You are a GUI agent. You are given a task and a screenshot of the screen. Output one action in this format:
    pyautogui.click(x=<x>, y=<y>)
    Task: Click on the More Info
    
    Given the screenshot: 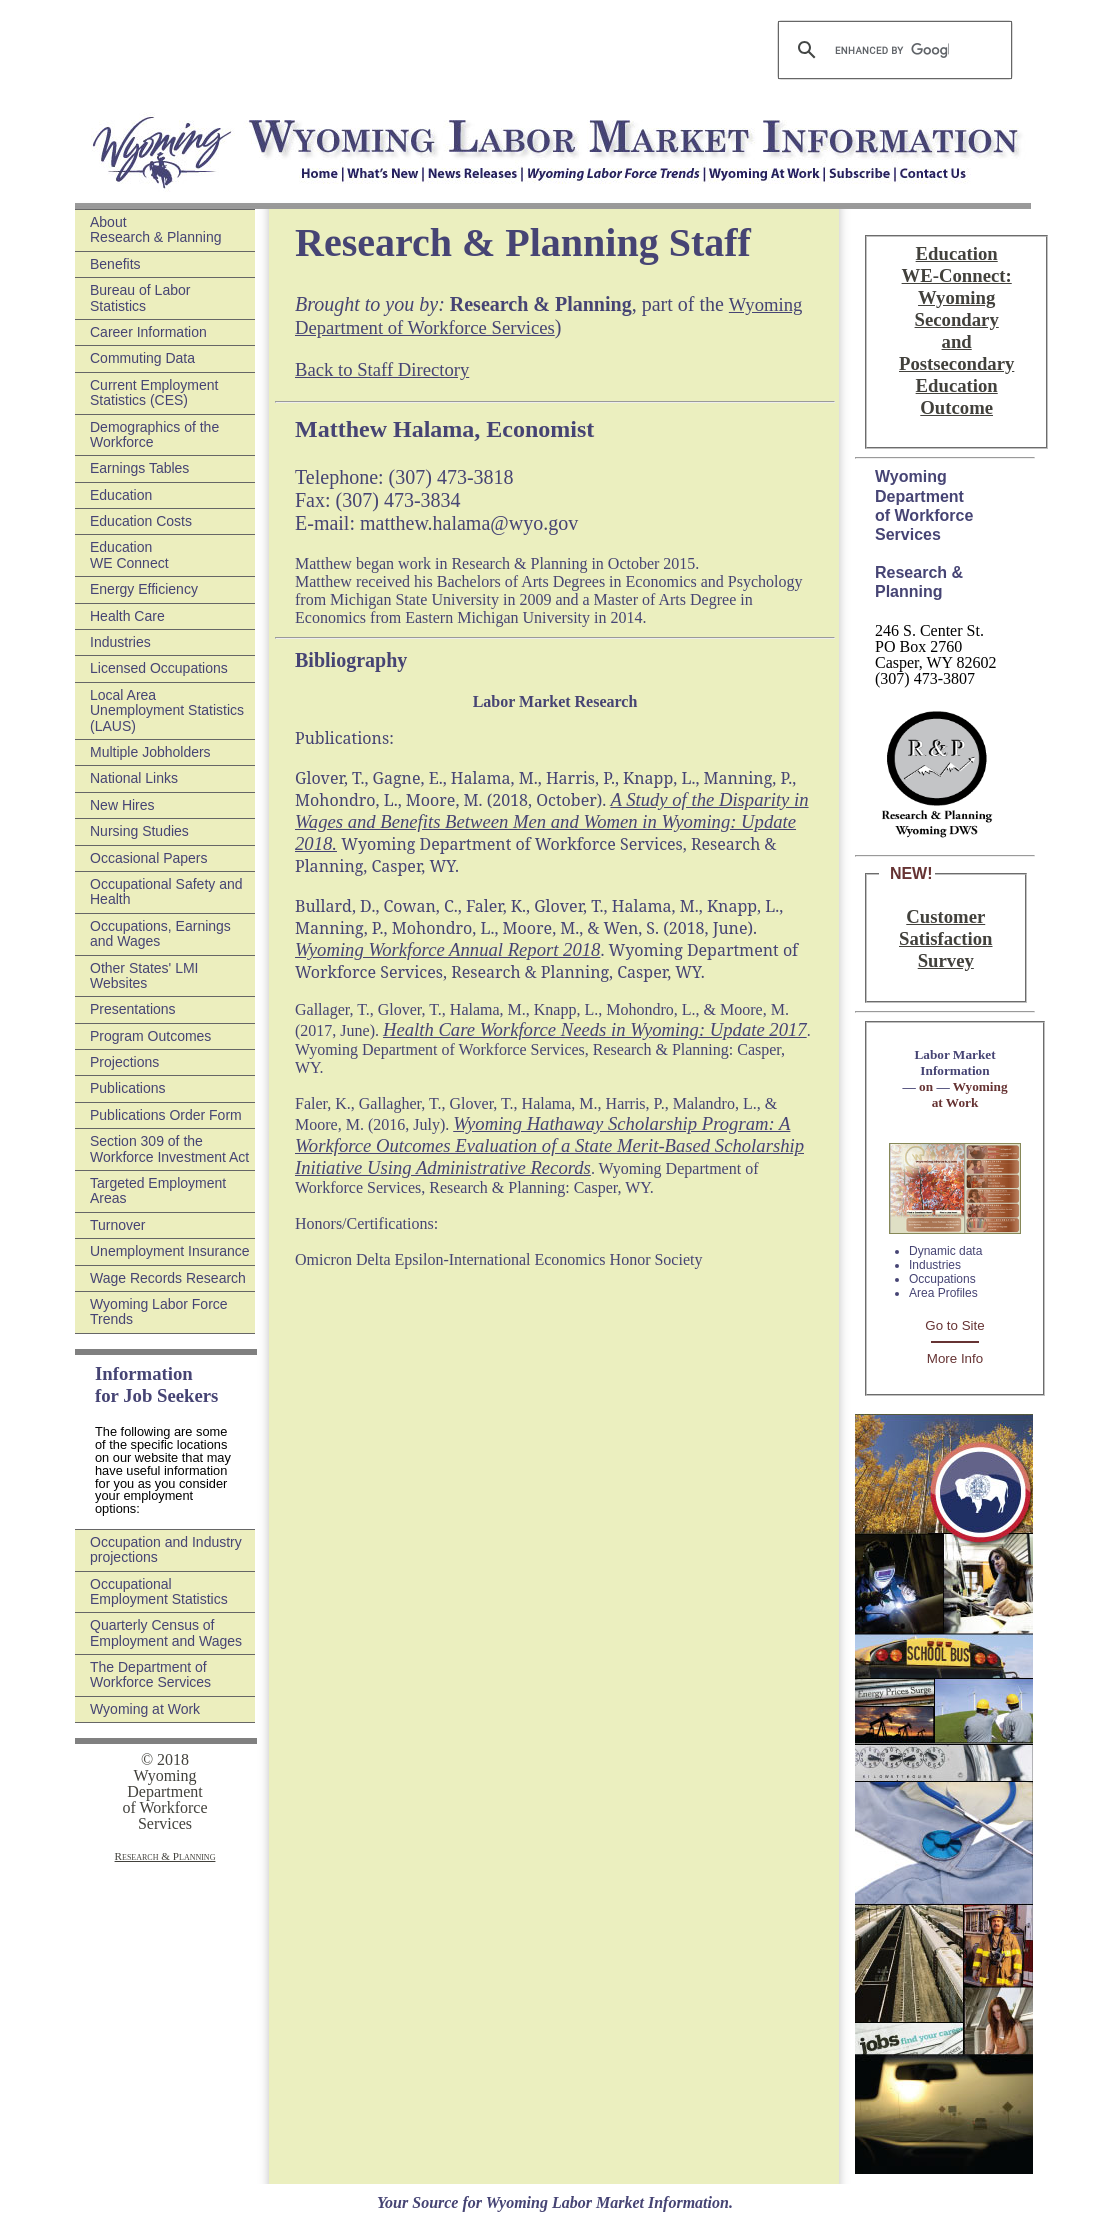 What is the action you would take?
    pyautogui.click(x=955, y=1358)
    